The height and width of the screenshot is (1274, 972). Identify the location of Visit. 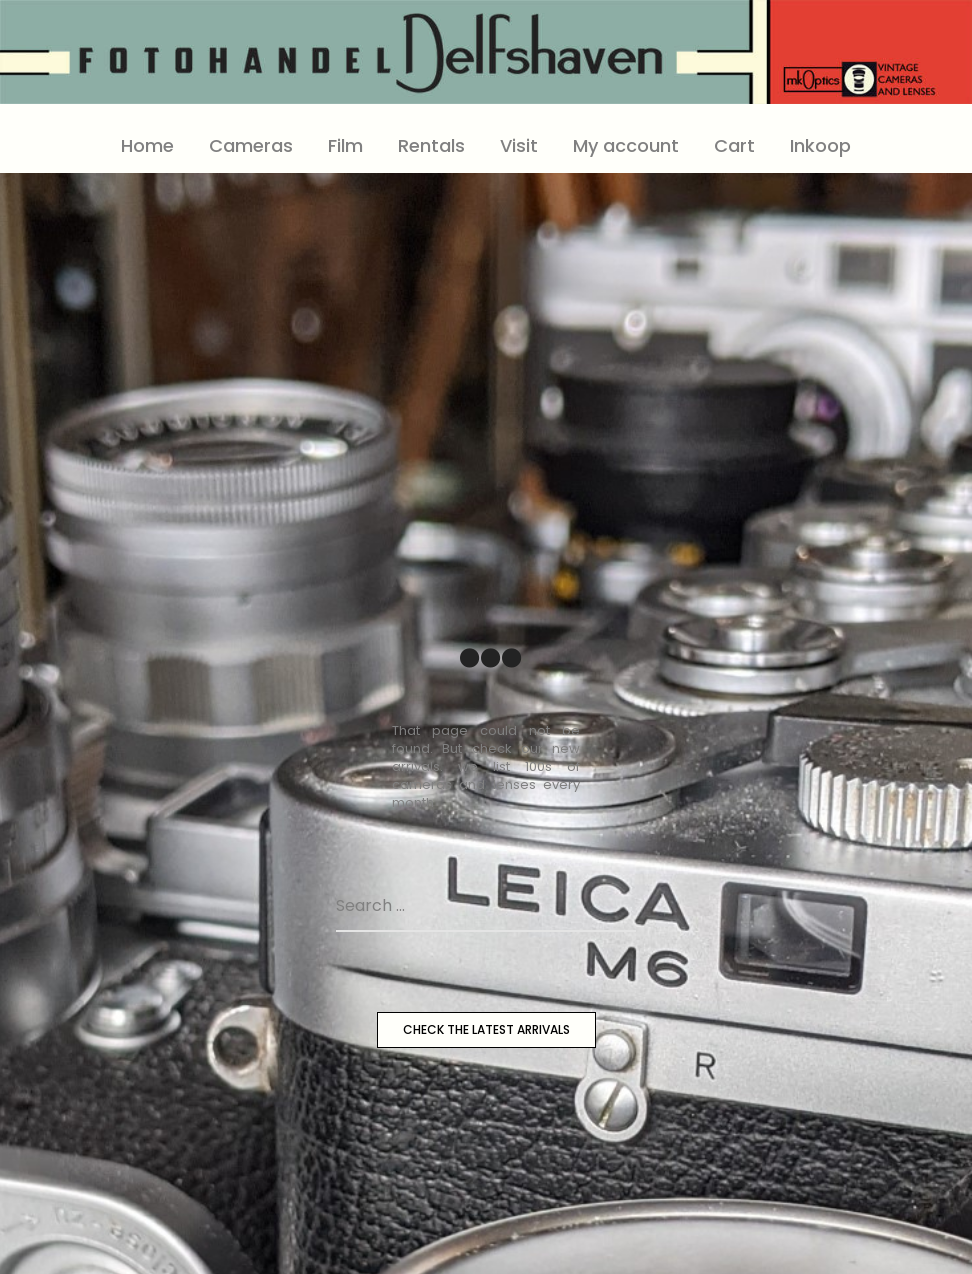
(519, 145).